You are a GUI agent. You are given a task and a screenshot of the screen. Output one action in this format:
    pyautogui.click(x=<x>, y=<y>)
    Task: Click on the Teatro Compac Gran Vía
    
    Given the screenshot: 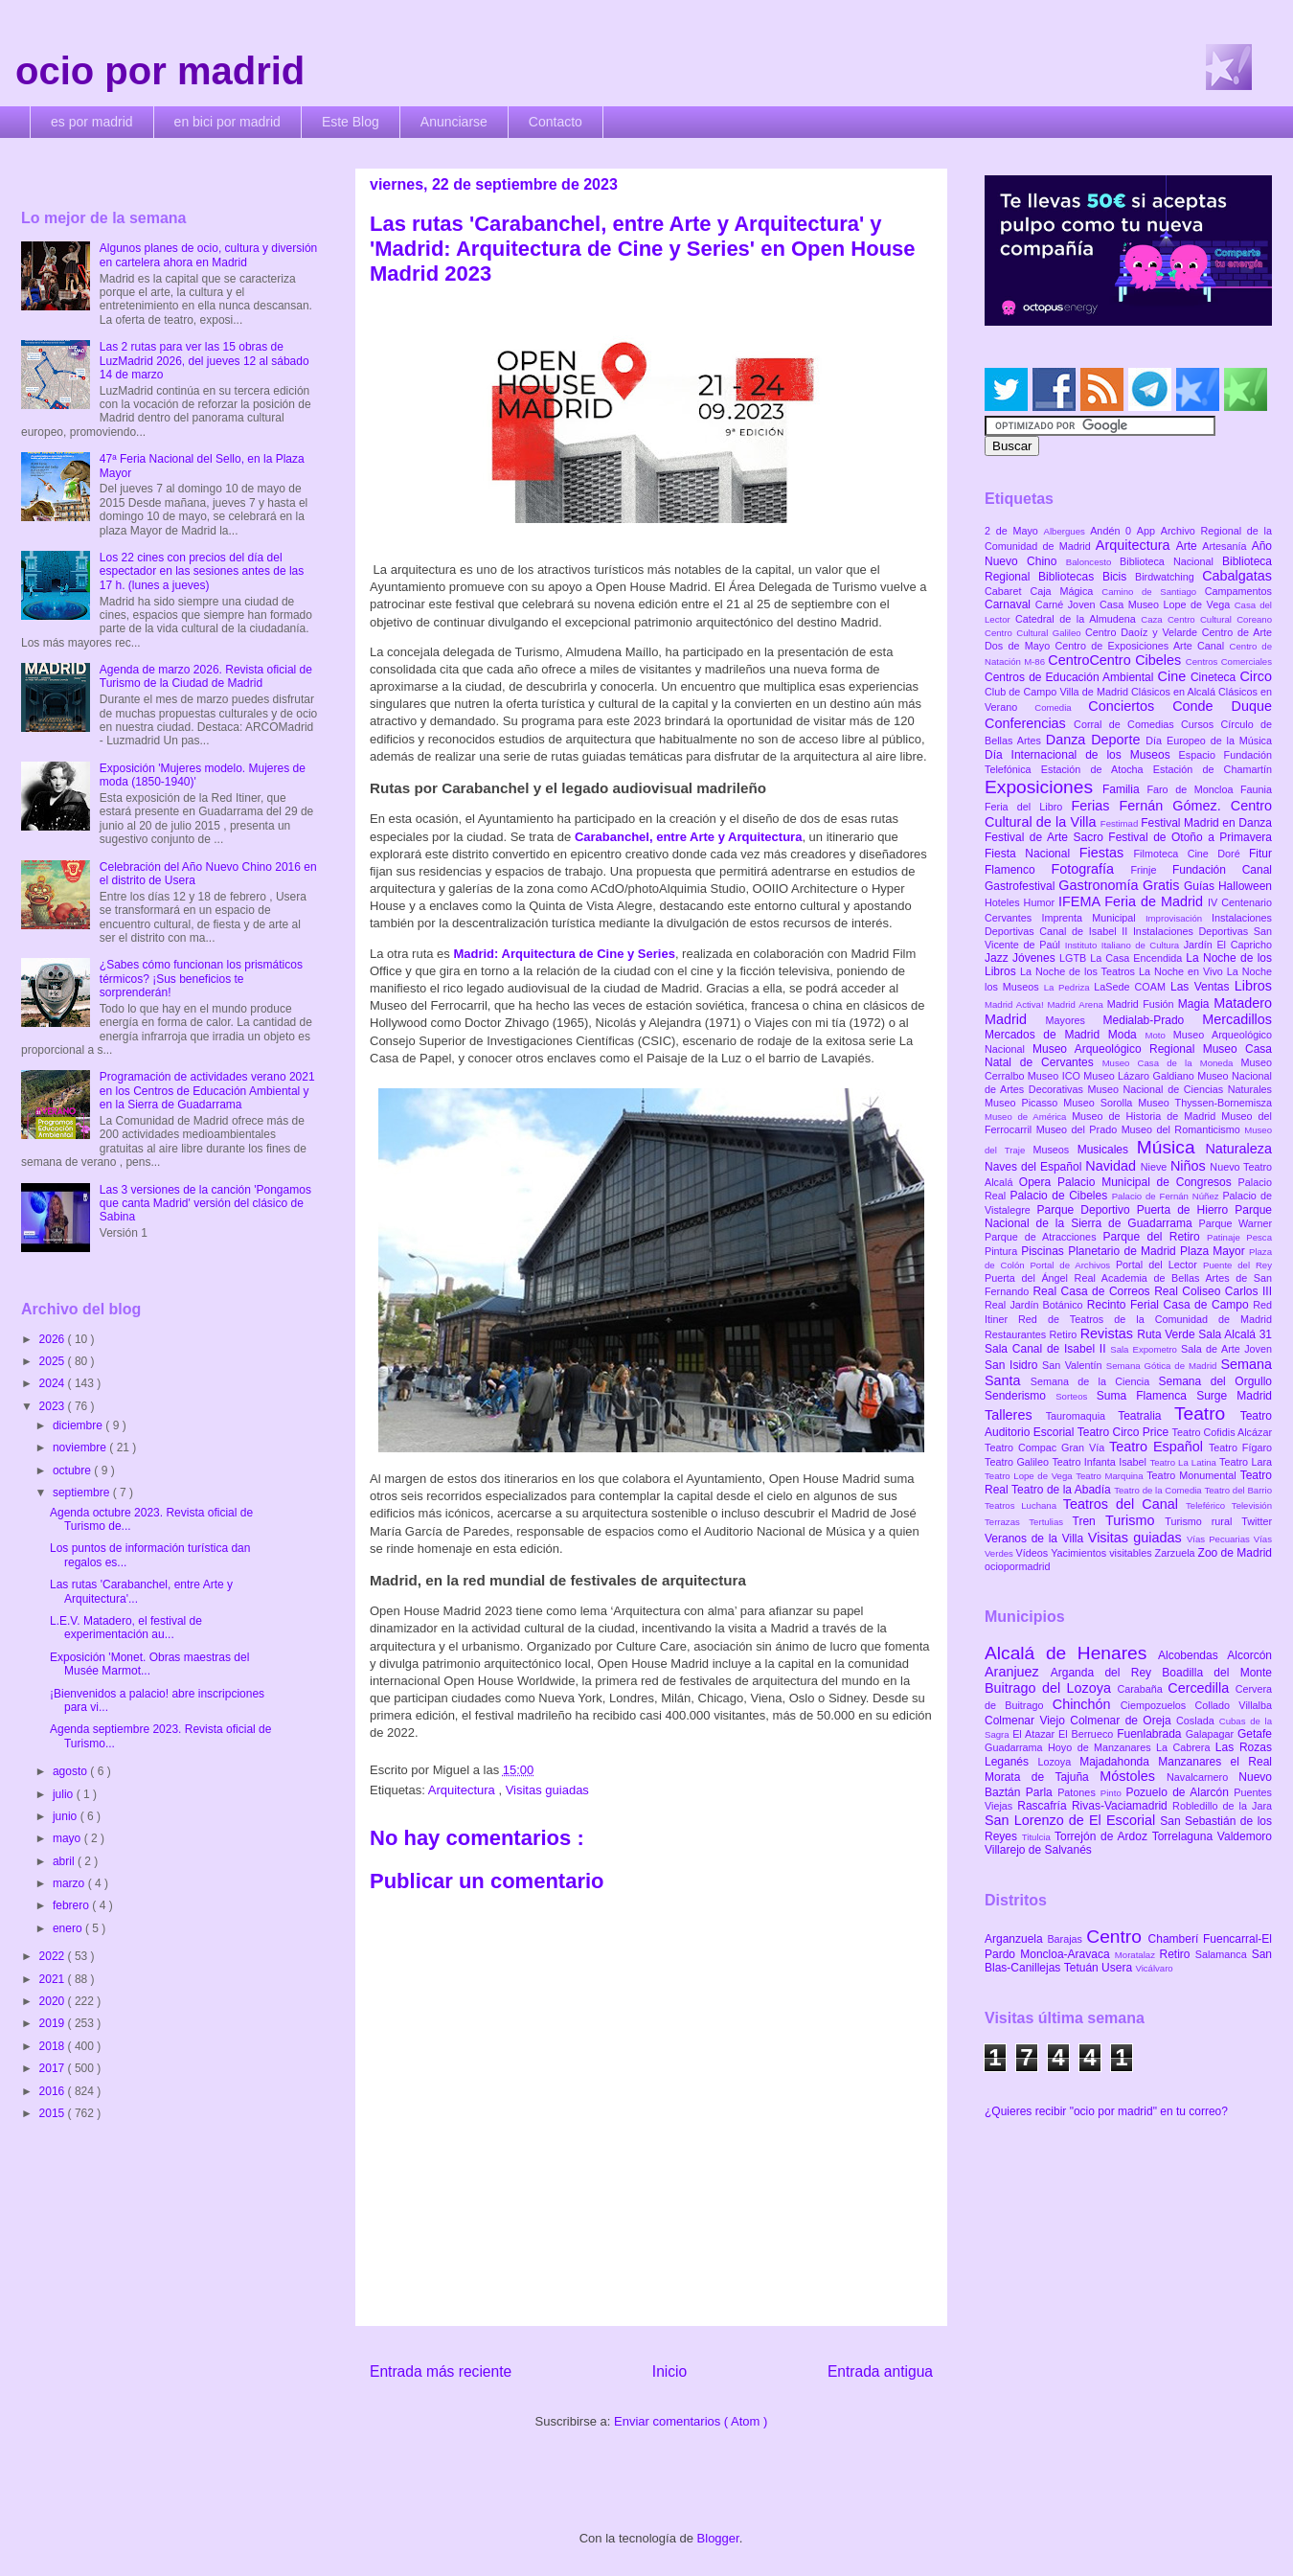 What is the action you would take?
    pyautogui.click(x=1047, y=1447)
    